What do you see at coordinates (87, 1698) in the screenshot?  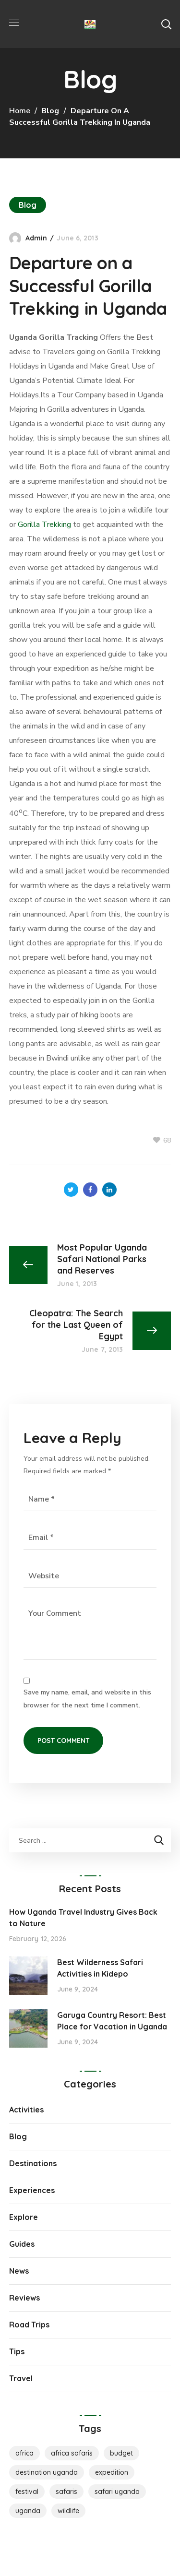 I see `Save my name, email, and website in this browser for the next time I comment.` at bounding box center [87, 1698].